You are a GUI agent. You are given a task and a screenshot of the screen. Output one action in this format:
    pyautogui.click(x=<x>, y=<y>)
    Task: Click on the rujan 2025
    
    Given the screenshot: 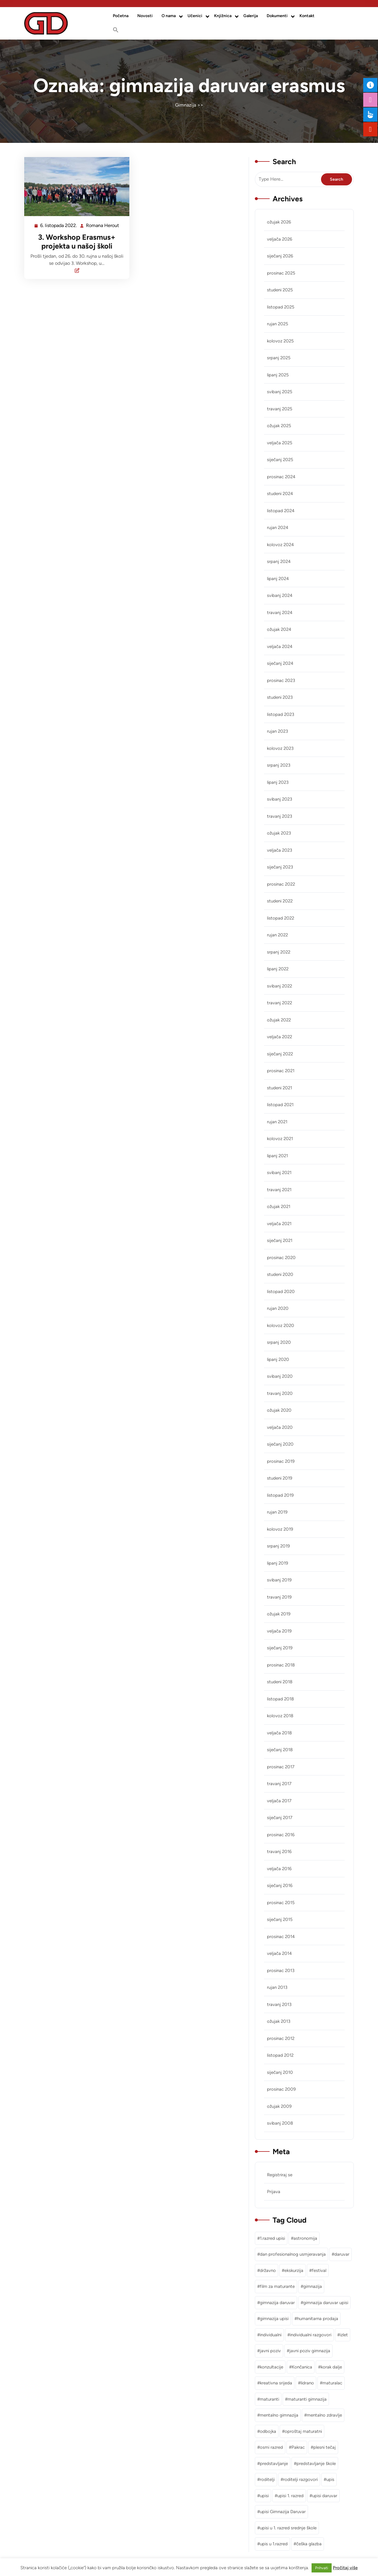 What is the action you would take?
    pyautogui.click(x=277, y=324)
    